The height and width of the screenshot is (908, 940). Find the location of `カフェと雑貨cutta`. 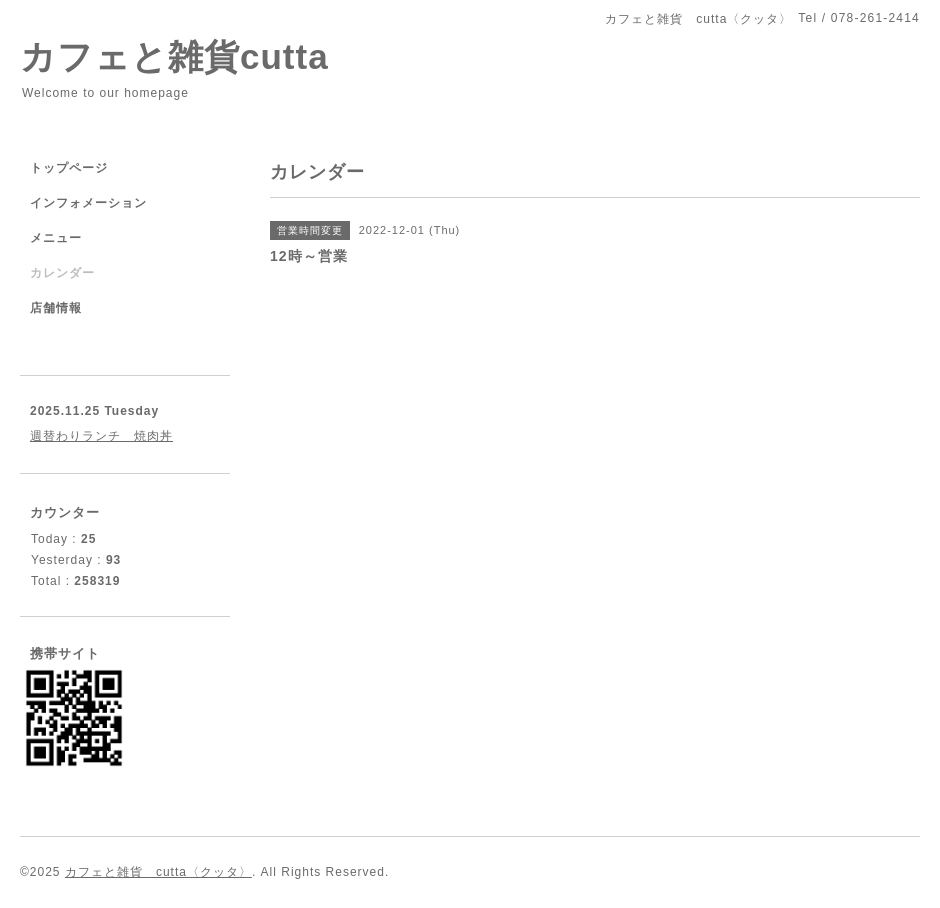

カフェと雑貨cutta is located at coordinates (174, 56).